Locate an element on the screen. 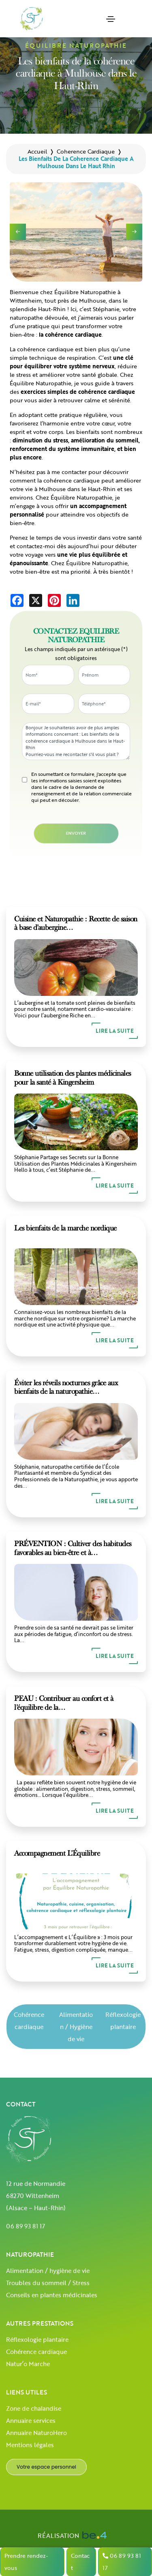 The image size is (152, 2576). Cuisine et Naturopathie : Recette de saison à base d’aubergine… is located at coordinates (75, 923).